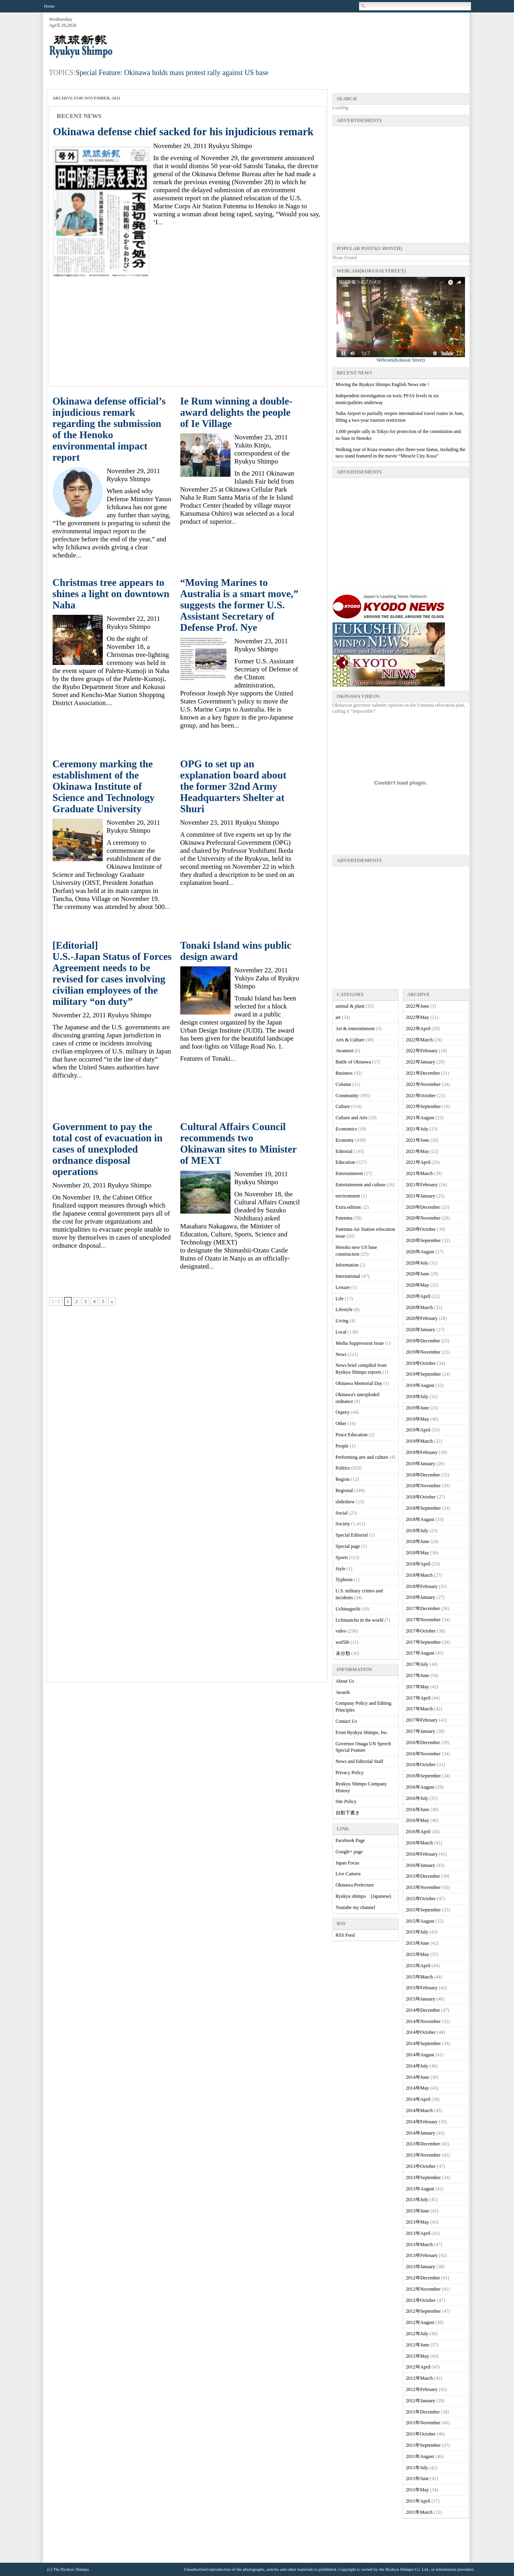 This screenshot has width=514, height=2576. Describe the element at coordinates (420, 1921) in the screenshot. I see `2015年August` at that location.